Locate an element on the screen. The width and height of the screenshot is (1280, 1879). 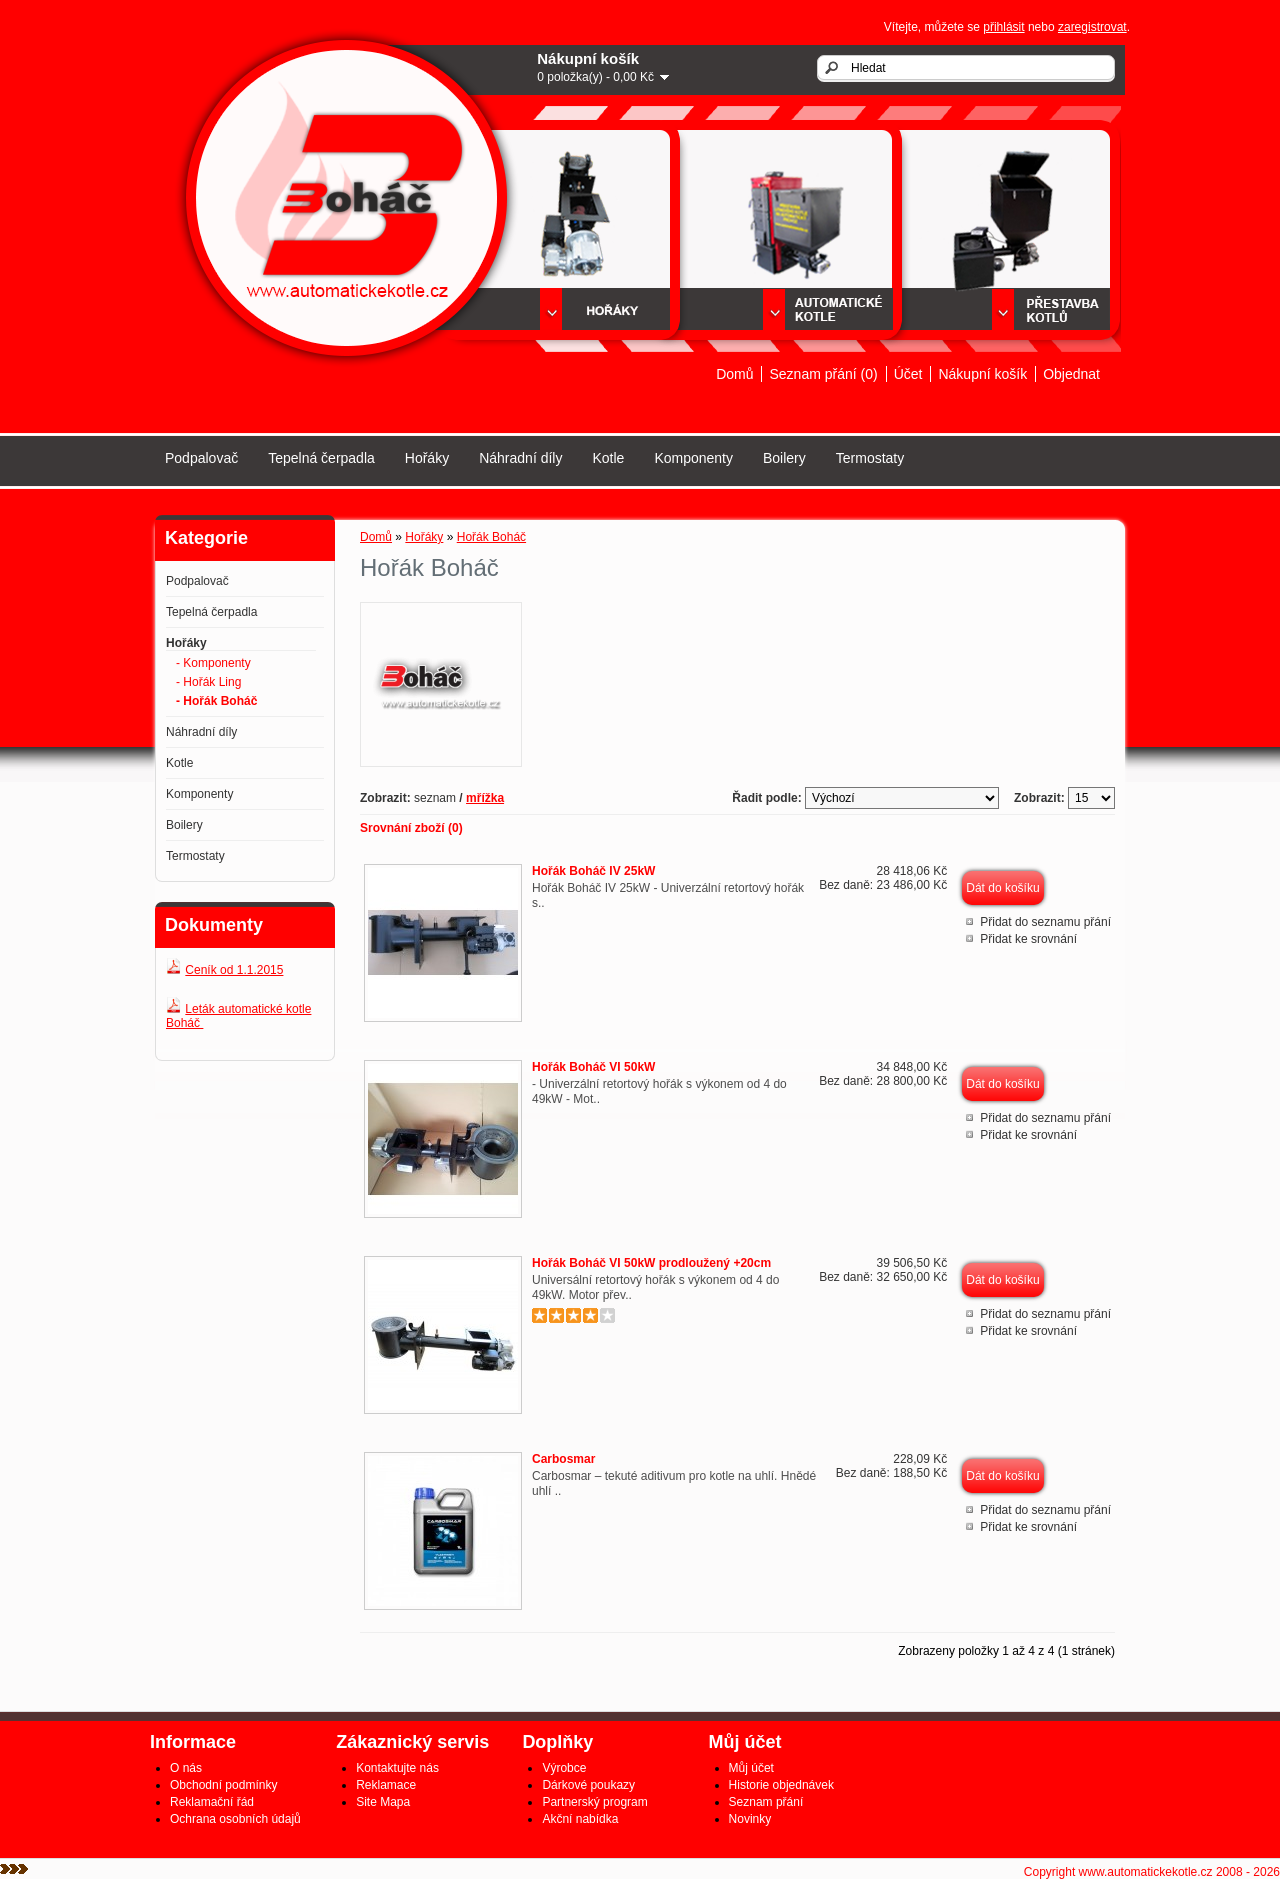
Dárkové poukazy is located at coordinates (588, 1785).